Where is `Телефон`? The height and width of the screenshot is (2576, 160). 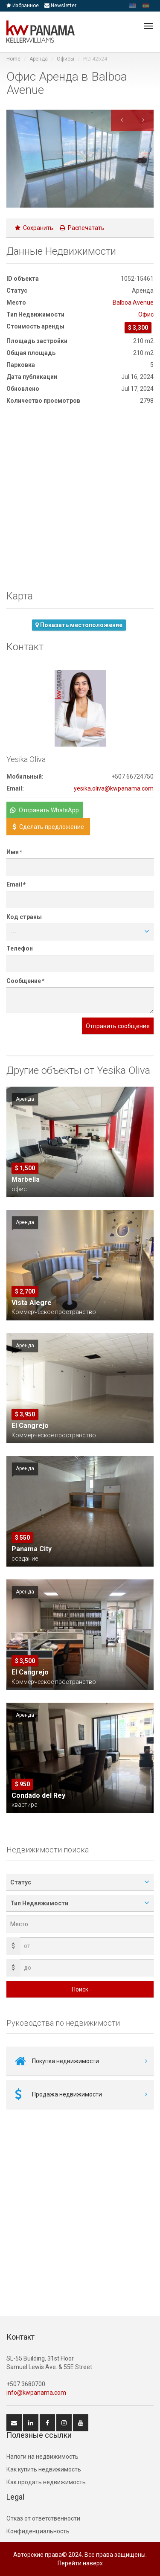
Телефон is located at coordinates (19, 948).